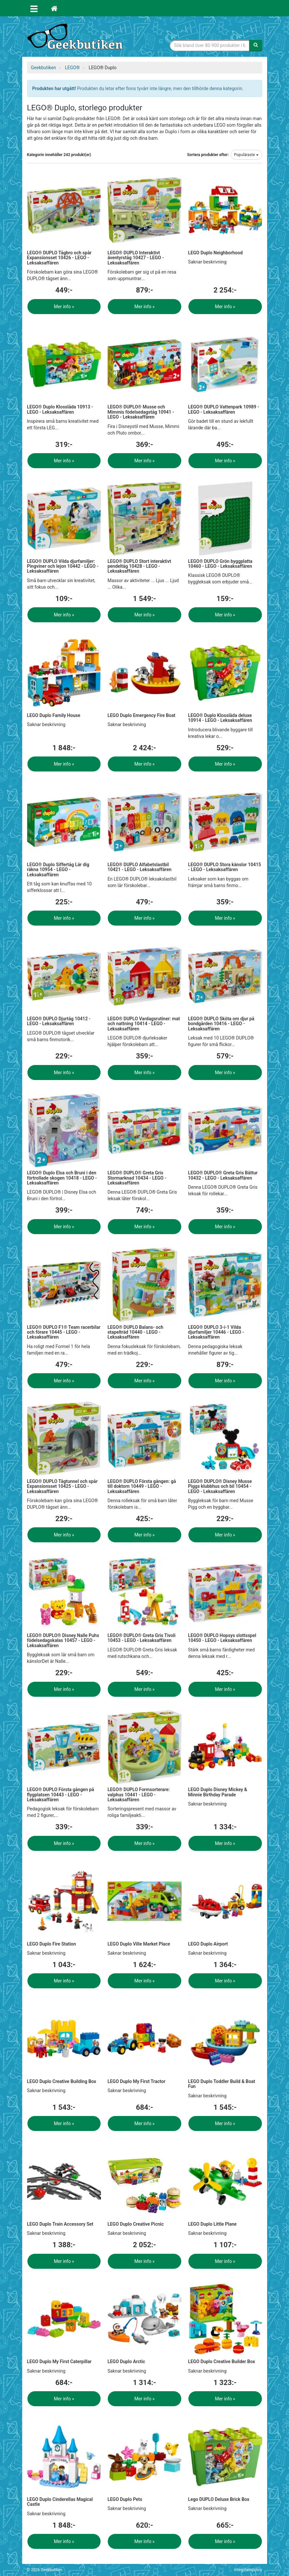 The width and height of the screenshot is (289, 2576). Describe the element at coordinates (223, 409) in the screenshot. I see `LEGO® DUPLO Vattenpark 10989 - LEGO - Leksaksaffären` at that location.